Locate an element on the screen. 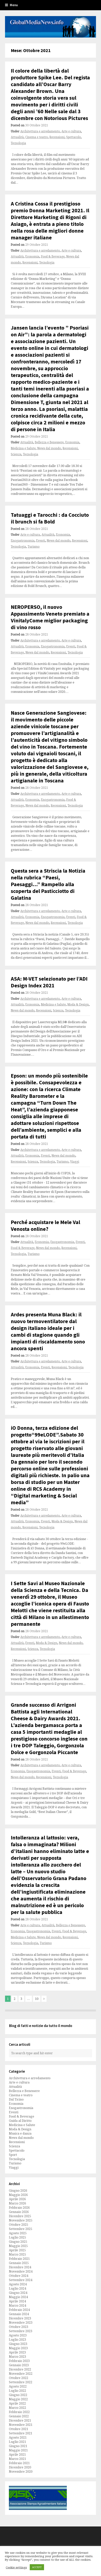 The height and width of the screenshot is (2576, 101). Ottobre 2022 is located at coordinates (18, 2378).